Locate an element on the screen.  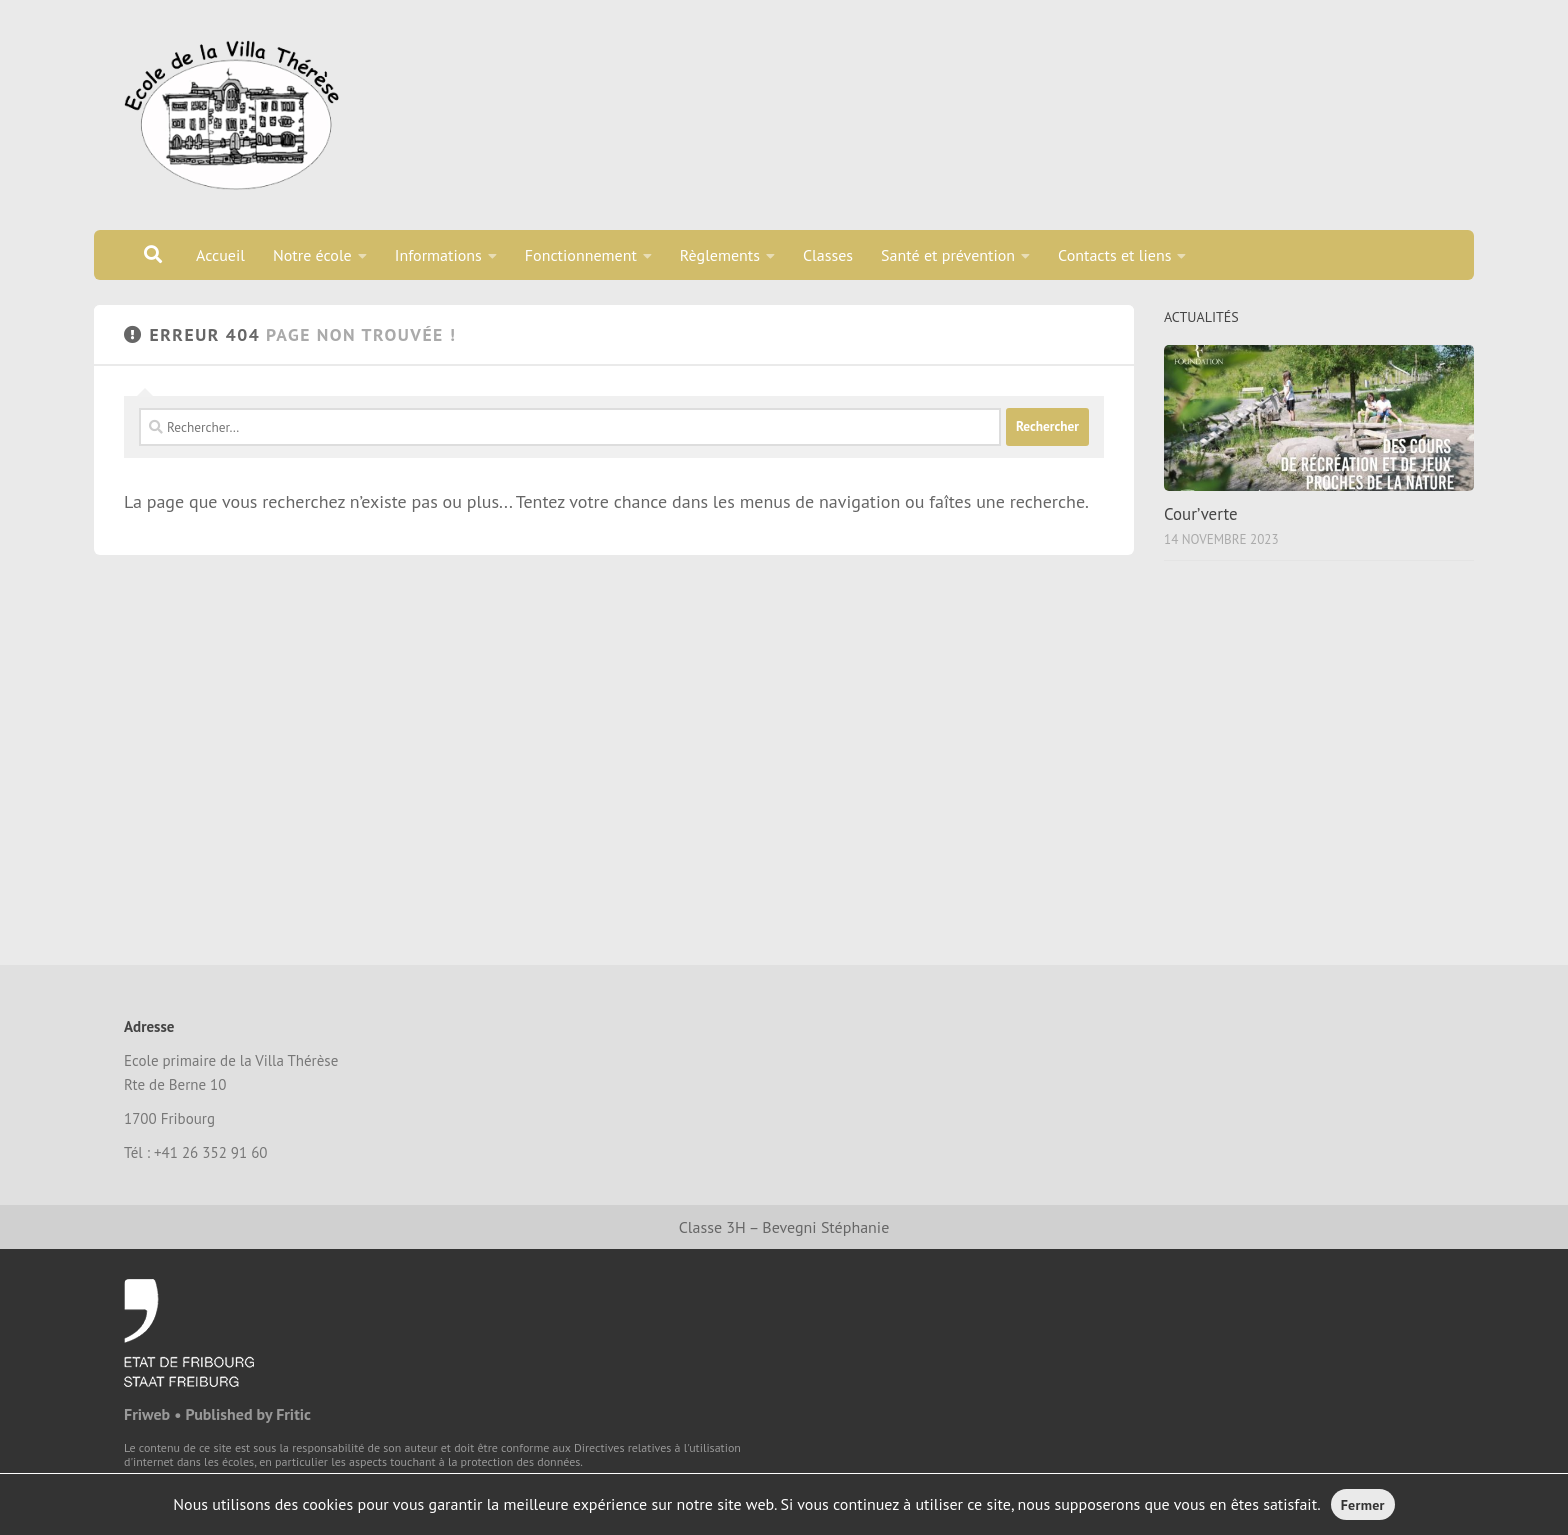
Règlements is located at coordinates (720, 255).